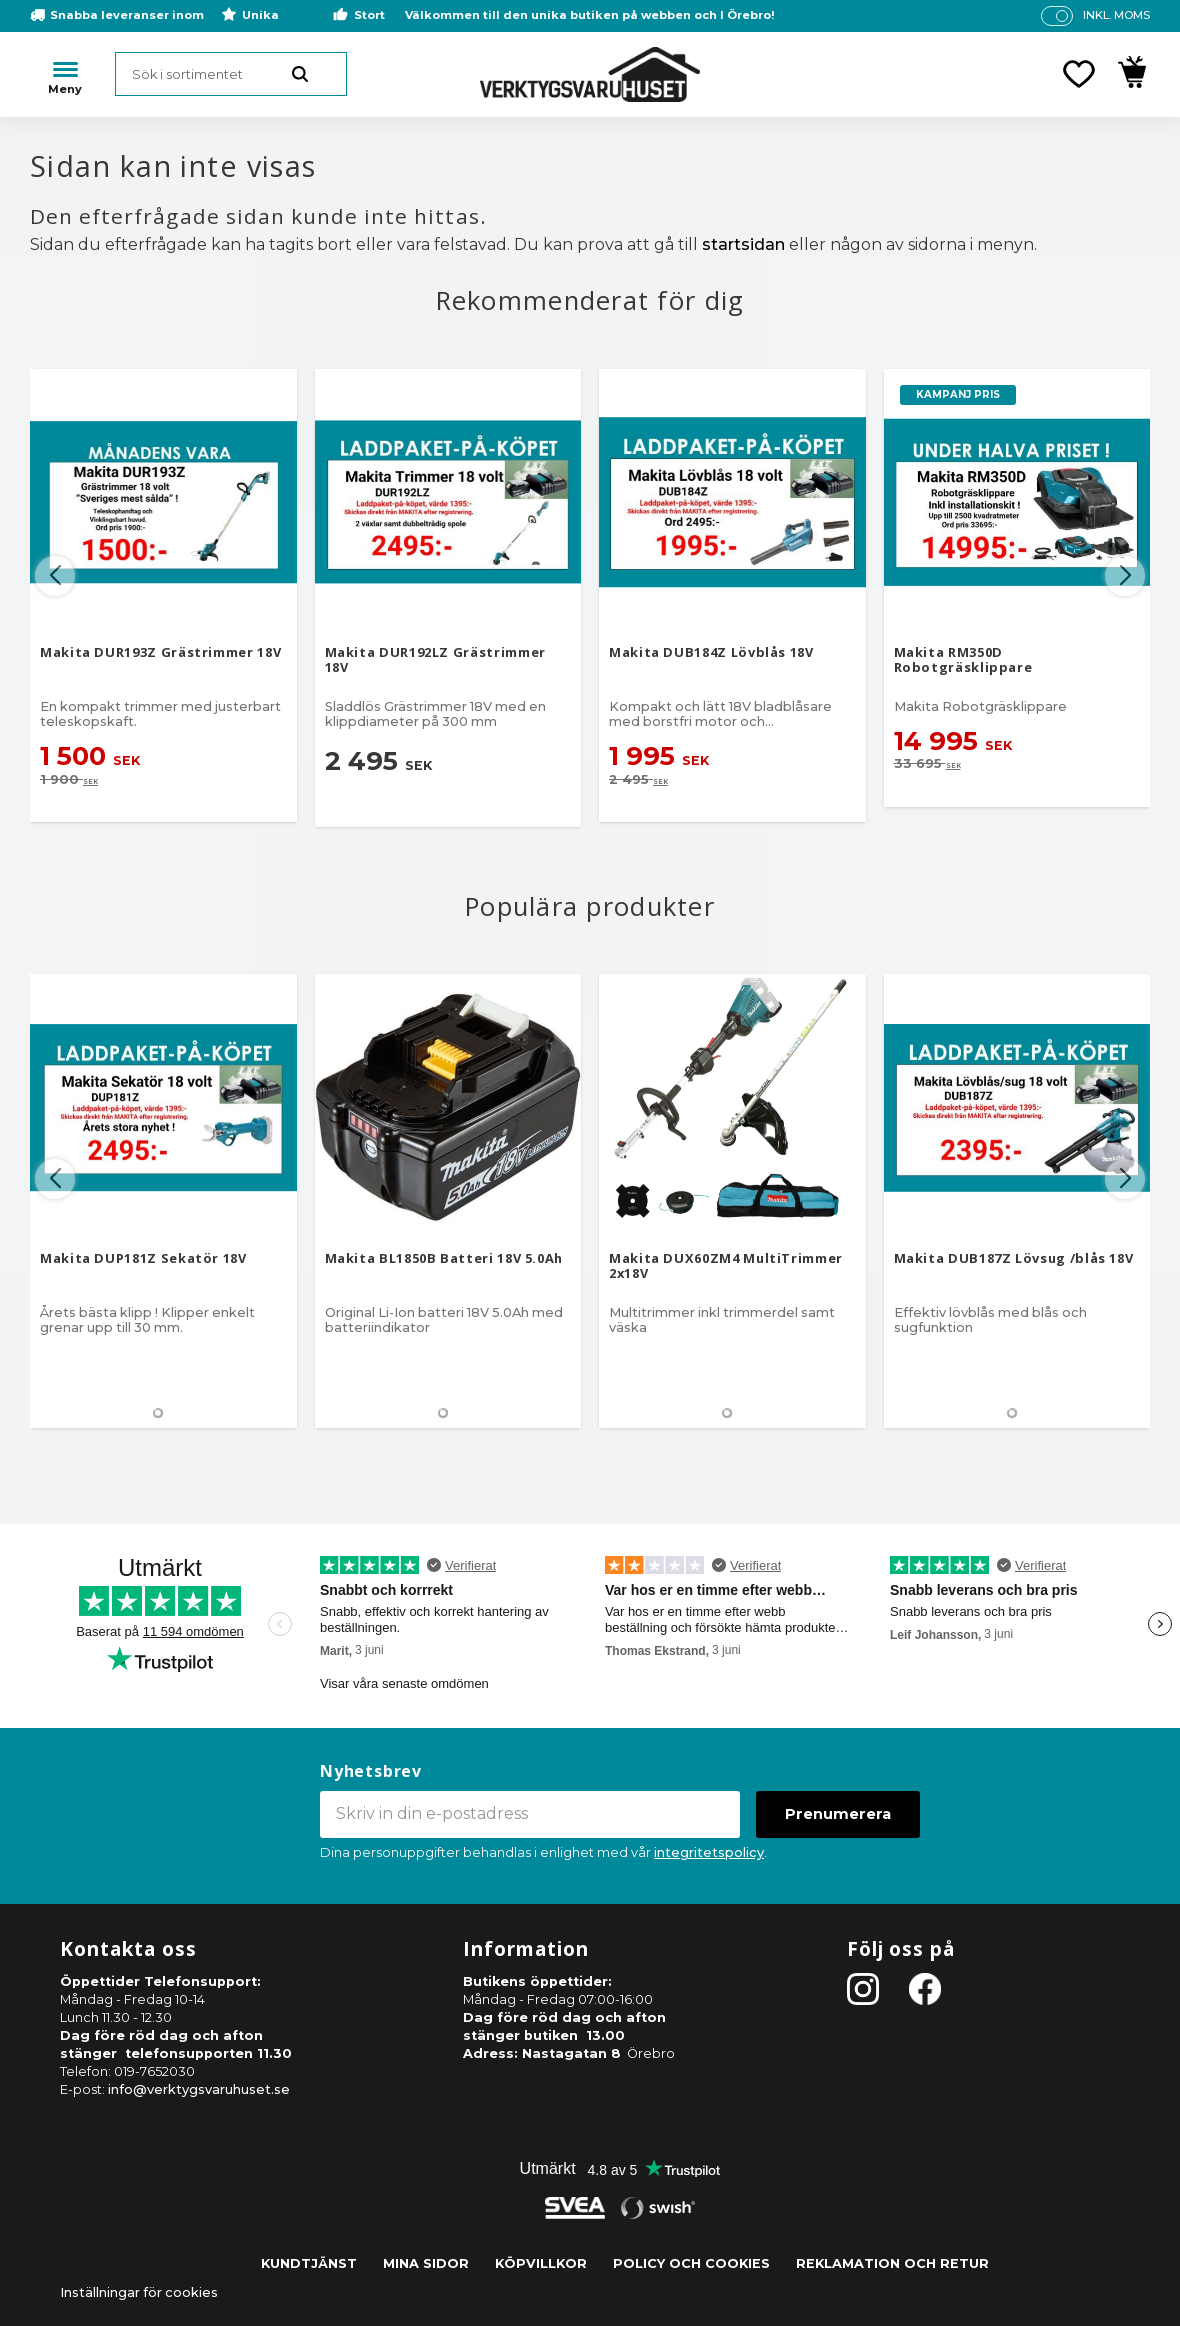 This screenshot has height=2326, width=1180. Describe the element at coordinates (1079, 74) in the screenshot. I see `[button]` at that location.